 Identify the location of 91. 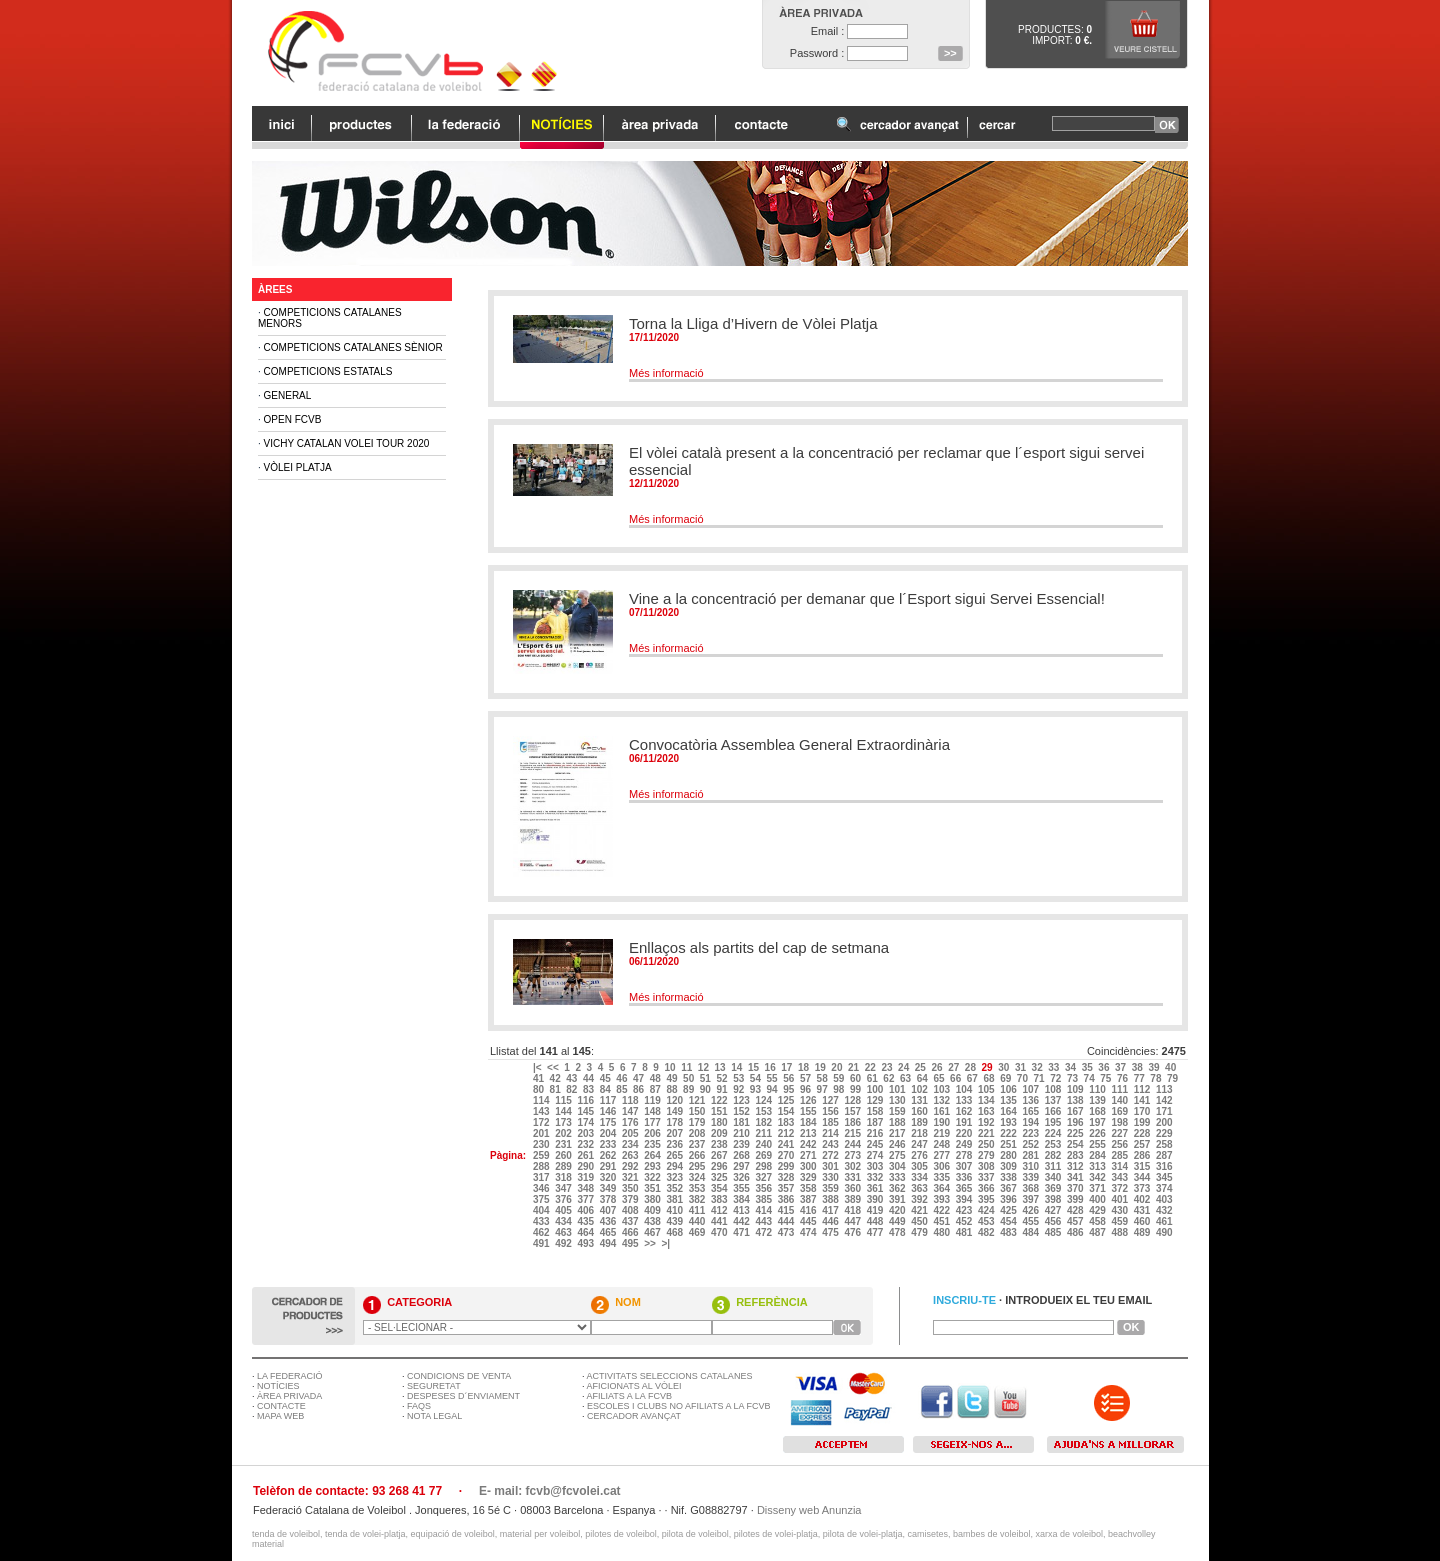
(723, 1089).